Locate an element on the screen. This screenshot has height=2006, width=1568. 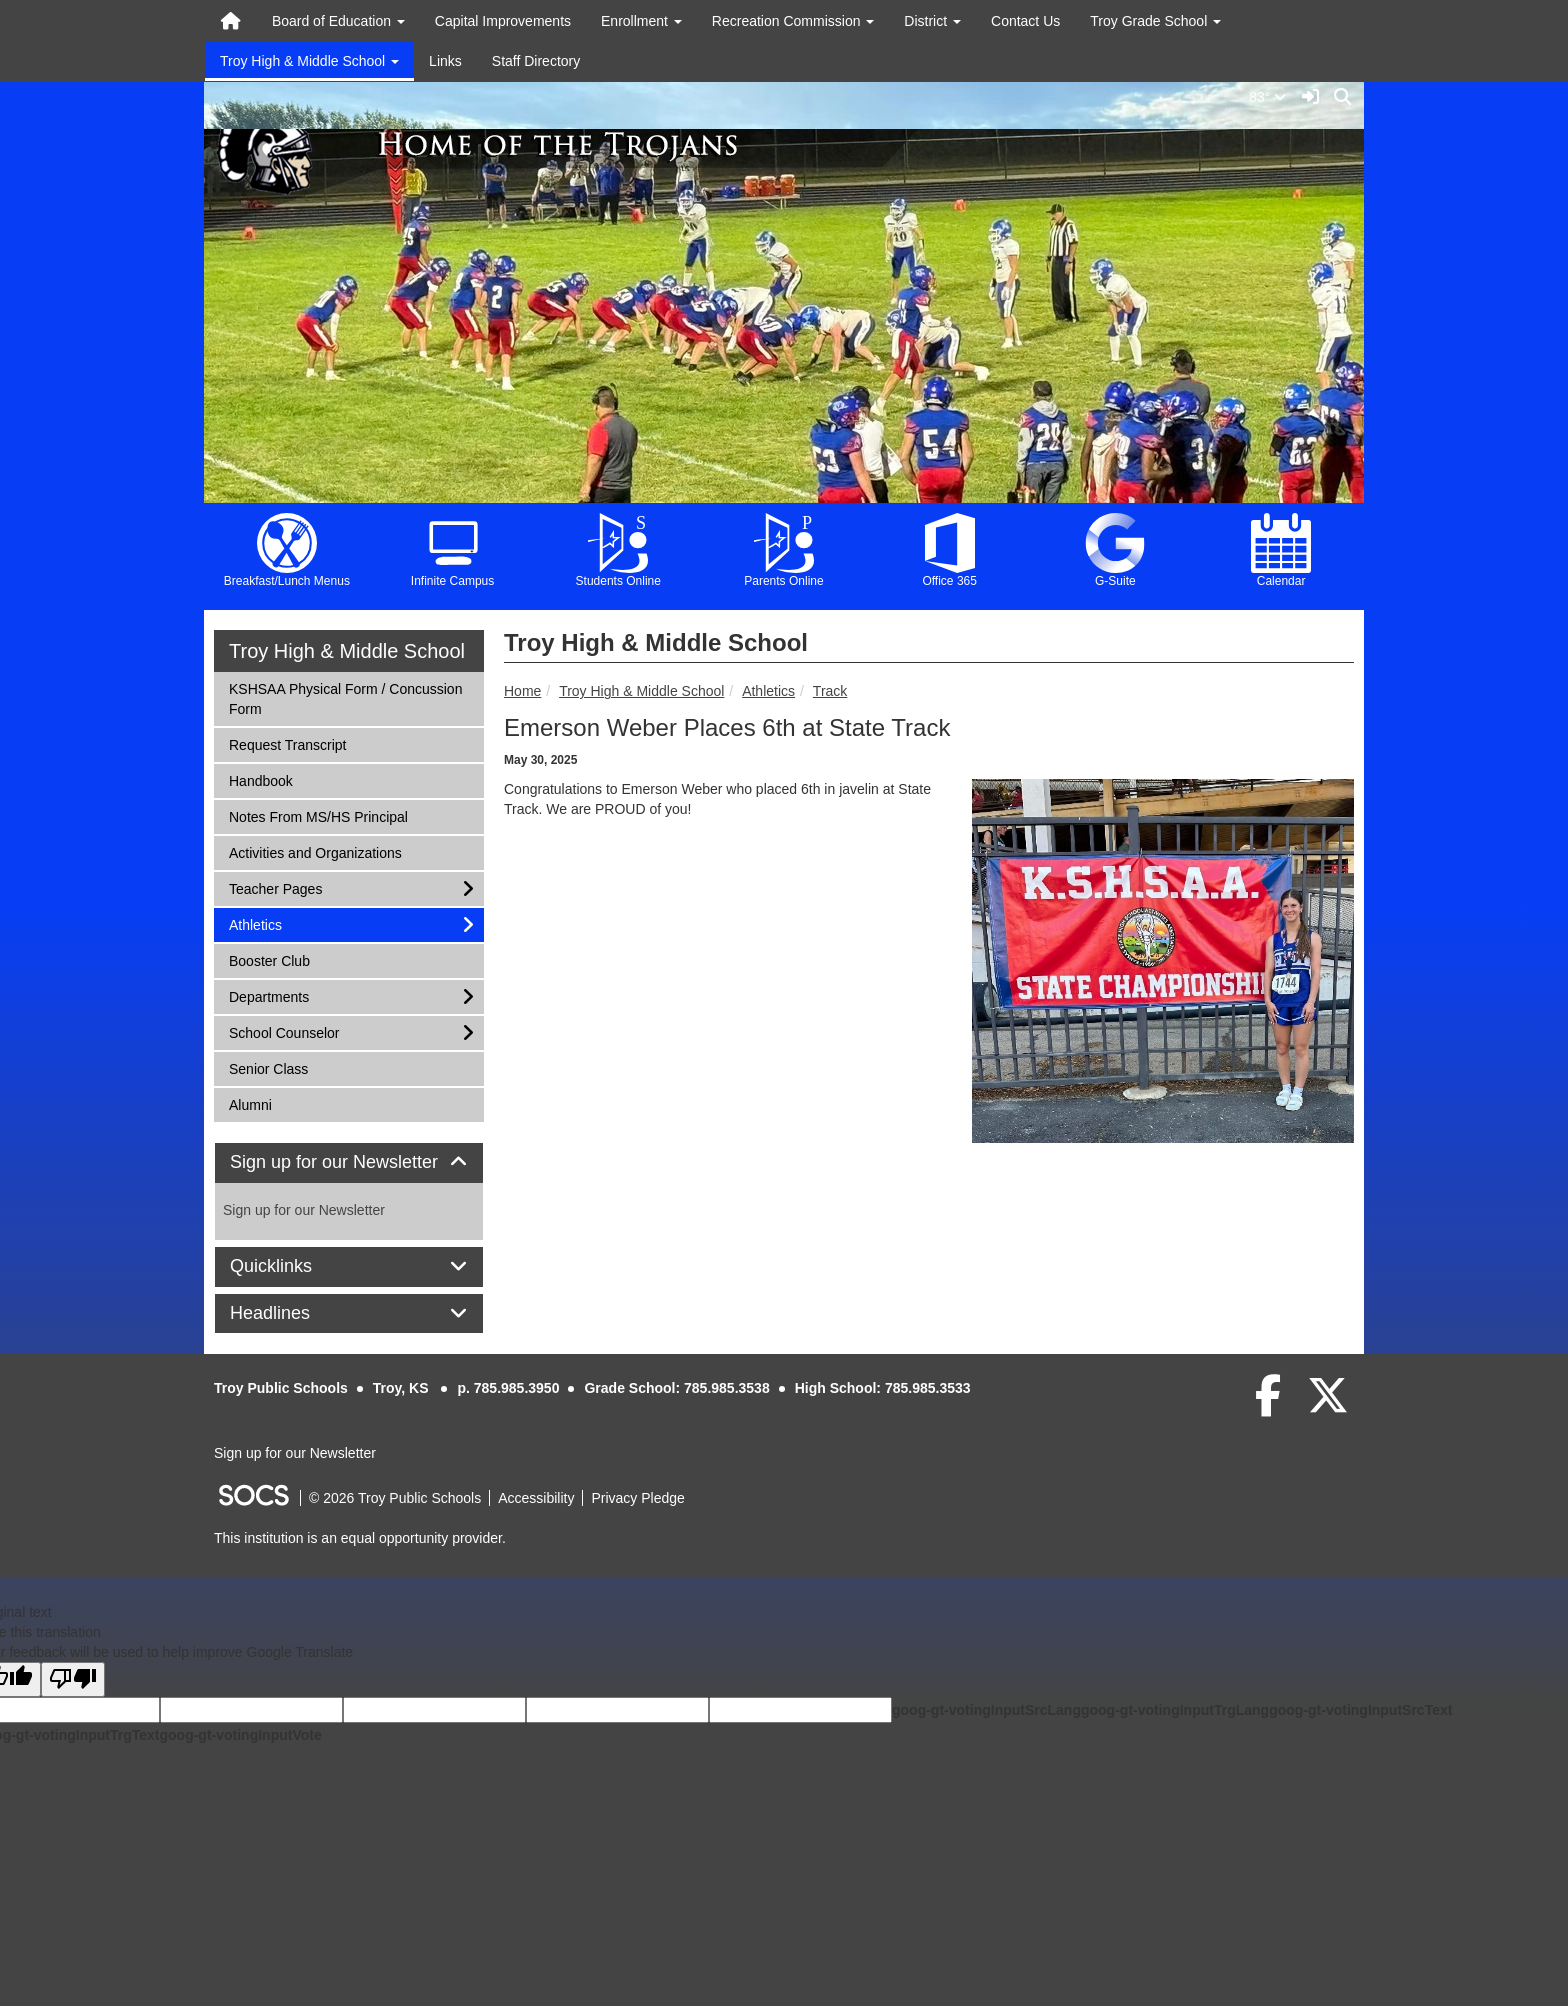
Quicklinks [button] is located at coordinates (293, 1266).